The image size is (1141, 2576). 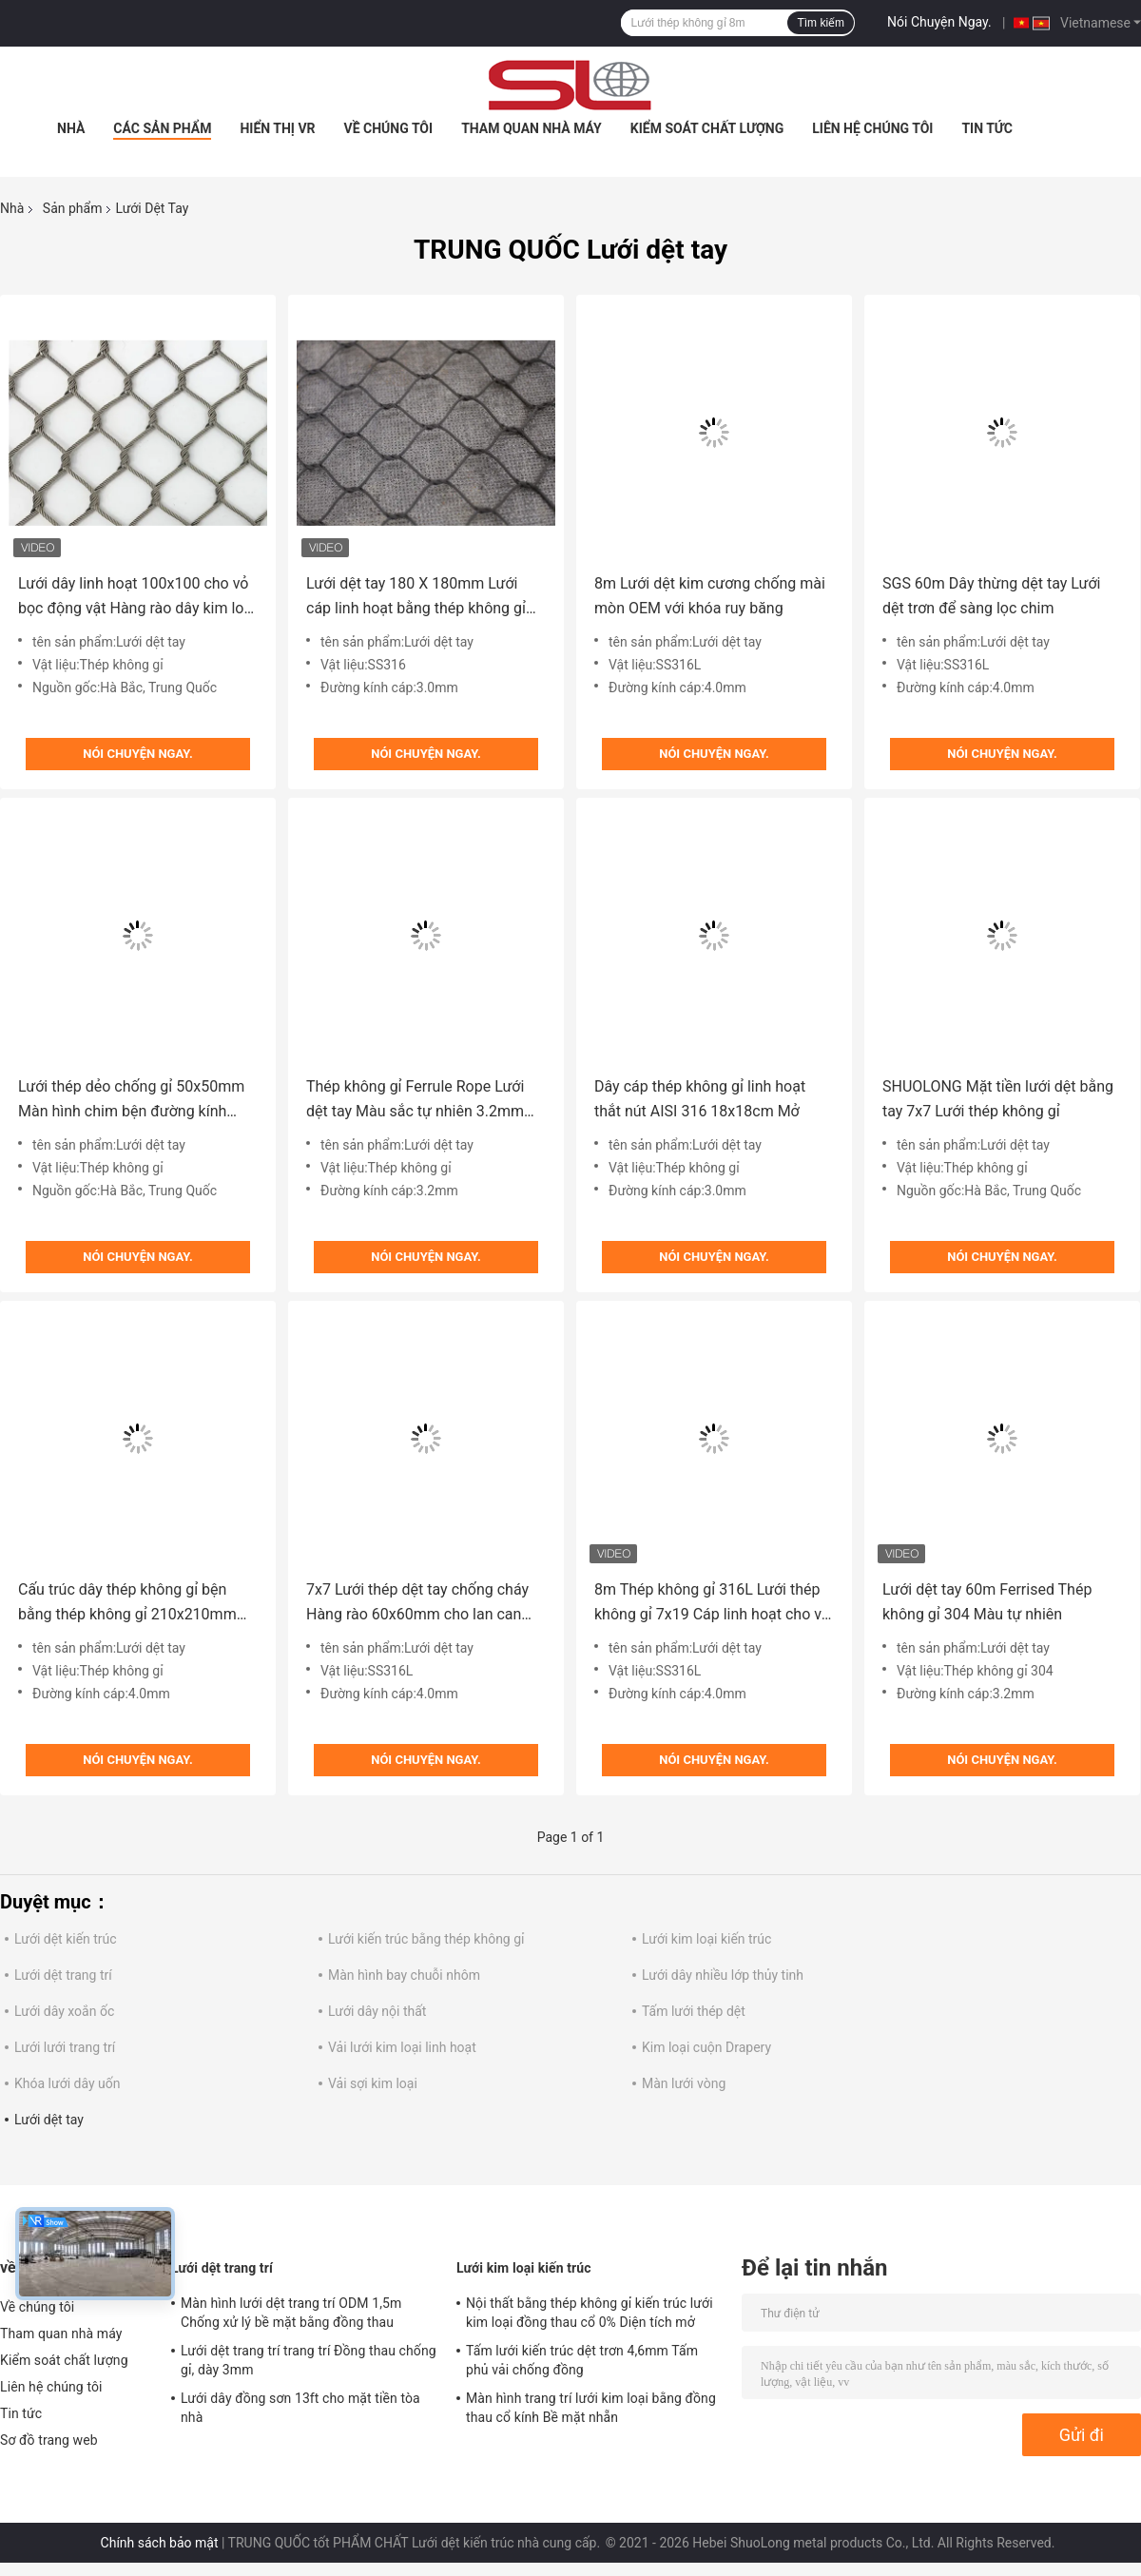 What do you see at coordinates (308, 2360) in the screenshot?
I see `Lưới dệt trang trí trang trí Đồng thau chống gỉ, dày 3mm` at bounding box center [308, 2360].